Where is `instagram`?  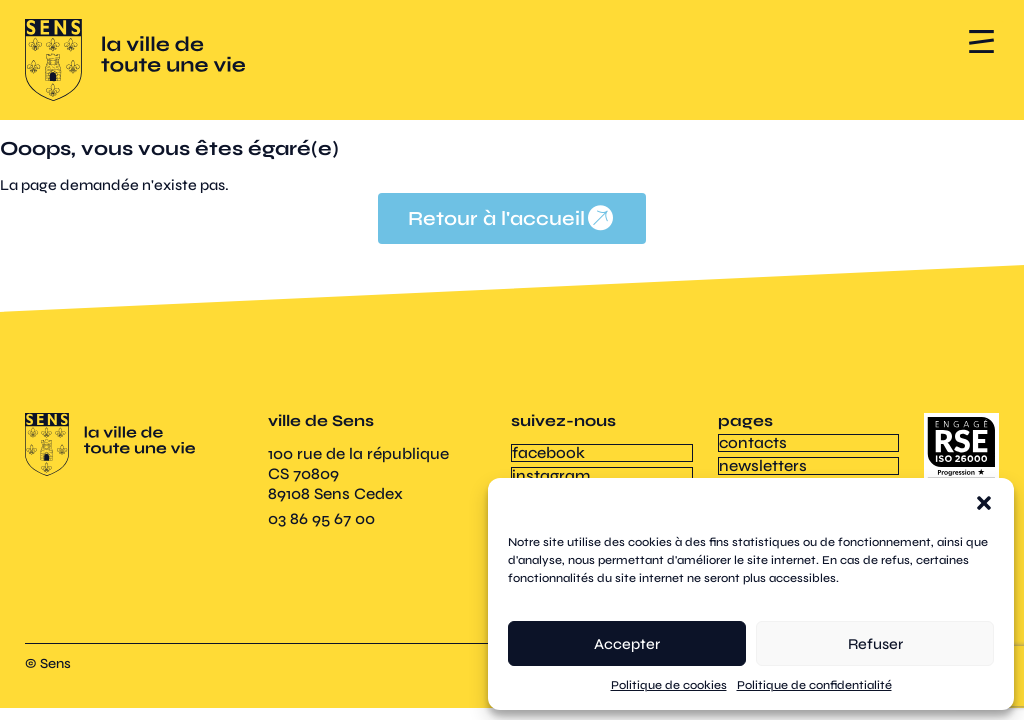
instagram is located at coordinates (550, 472).